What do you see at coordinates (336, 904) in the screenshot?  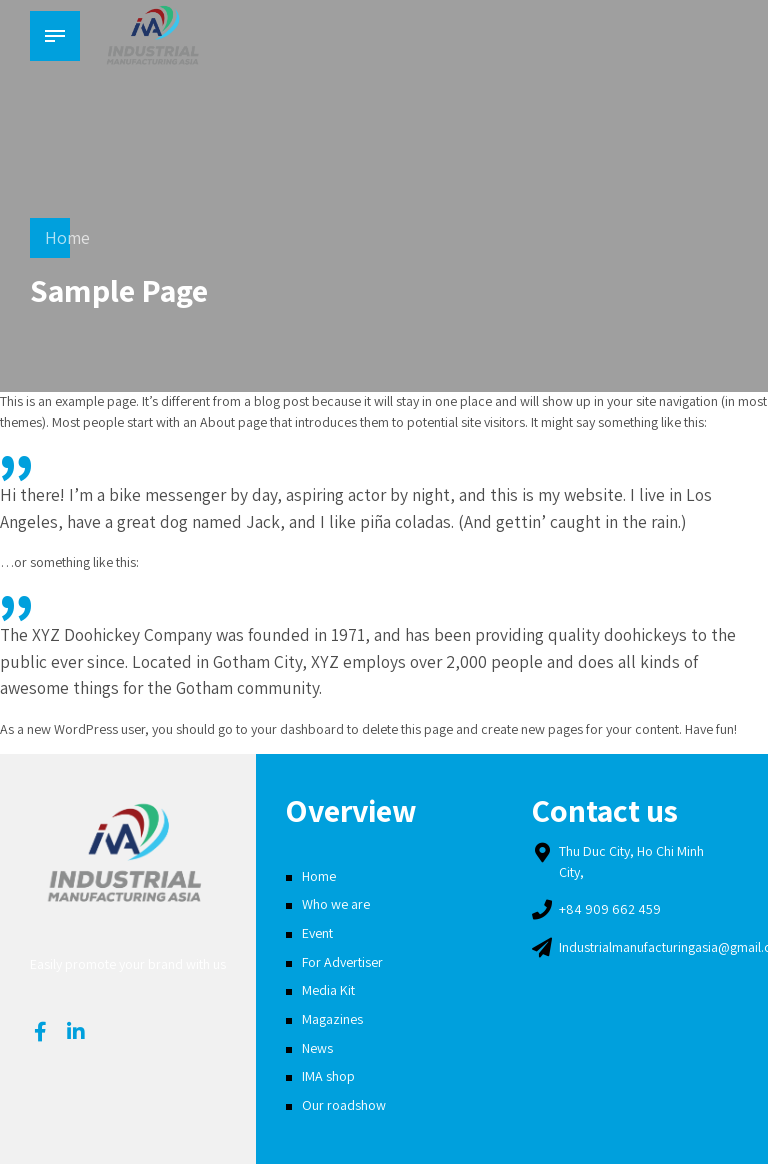 I see `Who we are` at bounding box center [336, 904].